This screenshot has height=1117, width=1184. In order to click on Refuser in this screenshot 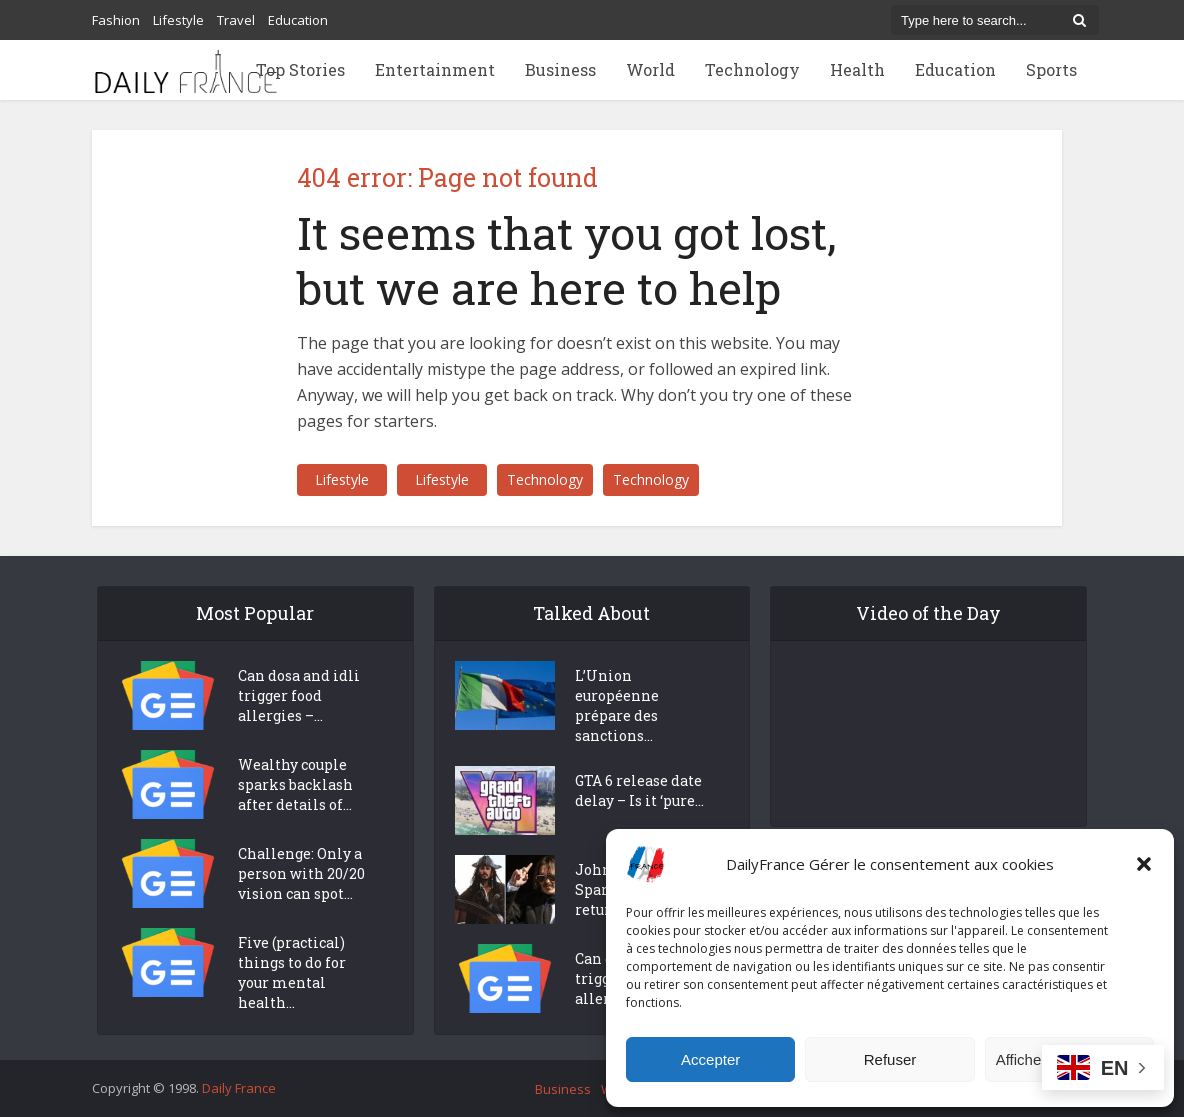, I will do `click(890, 1059)`.